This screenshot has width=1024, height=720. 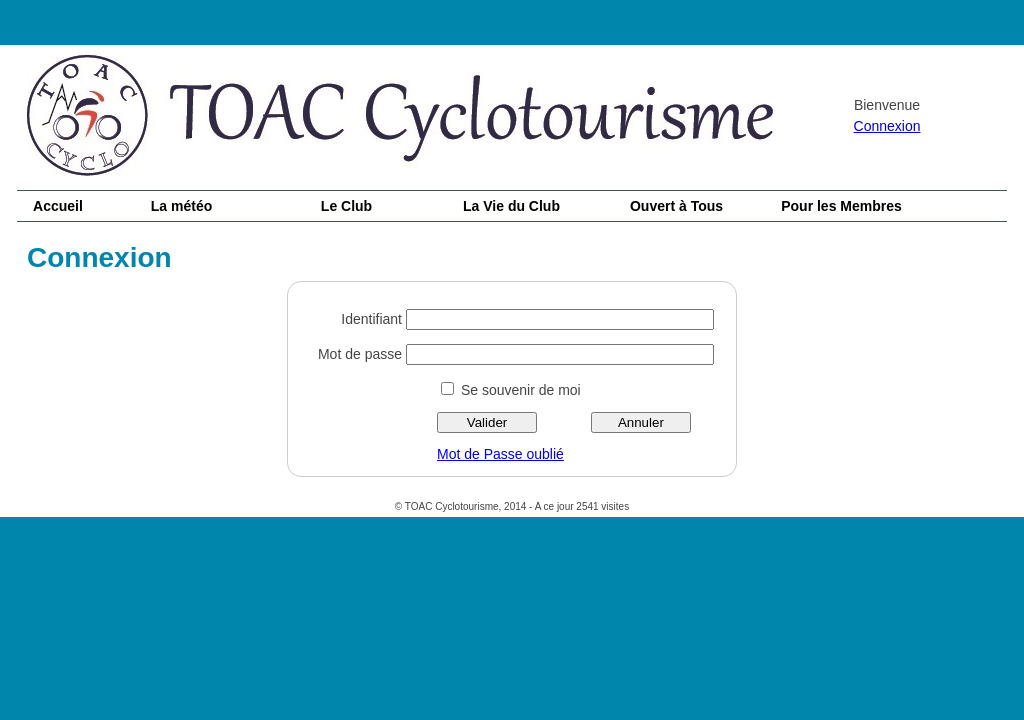 What do you see at coordinates (487, 422) in the screenshot?
I see `Valider` at bounding box center [487, 422].